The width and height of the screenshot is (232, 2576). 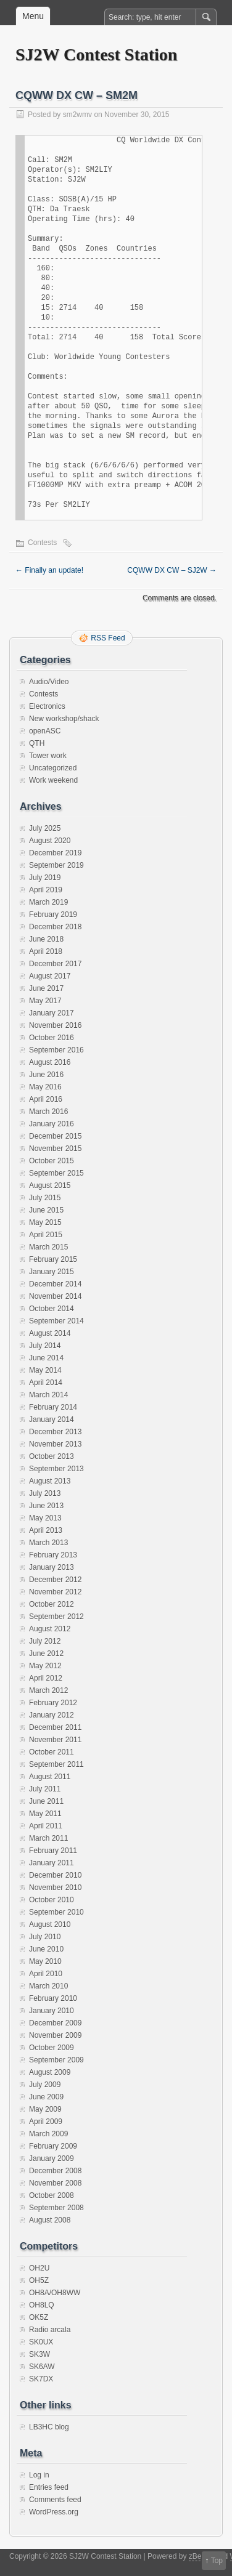 I want to click on SK6AW, so click(x=42, y=2366).